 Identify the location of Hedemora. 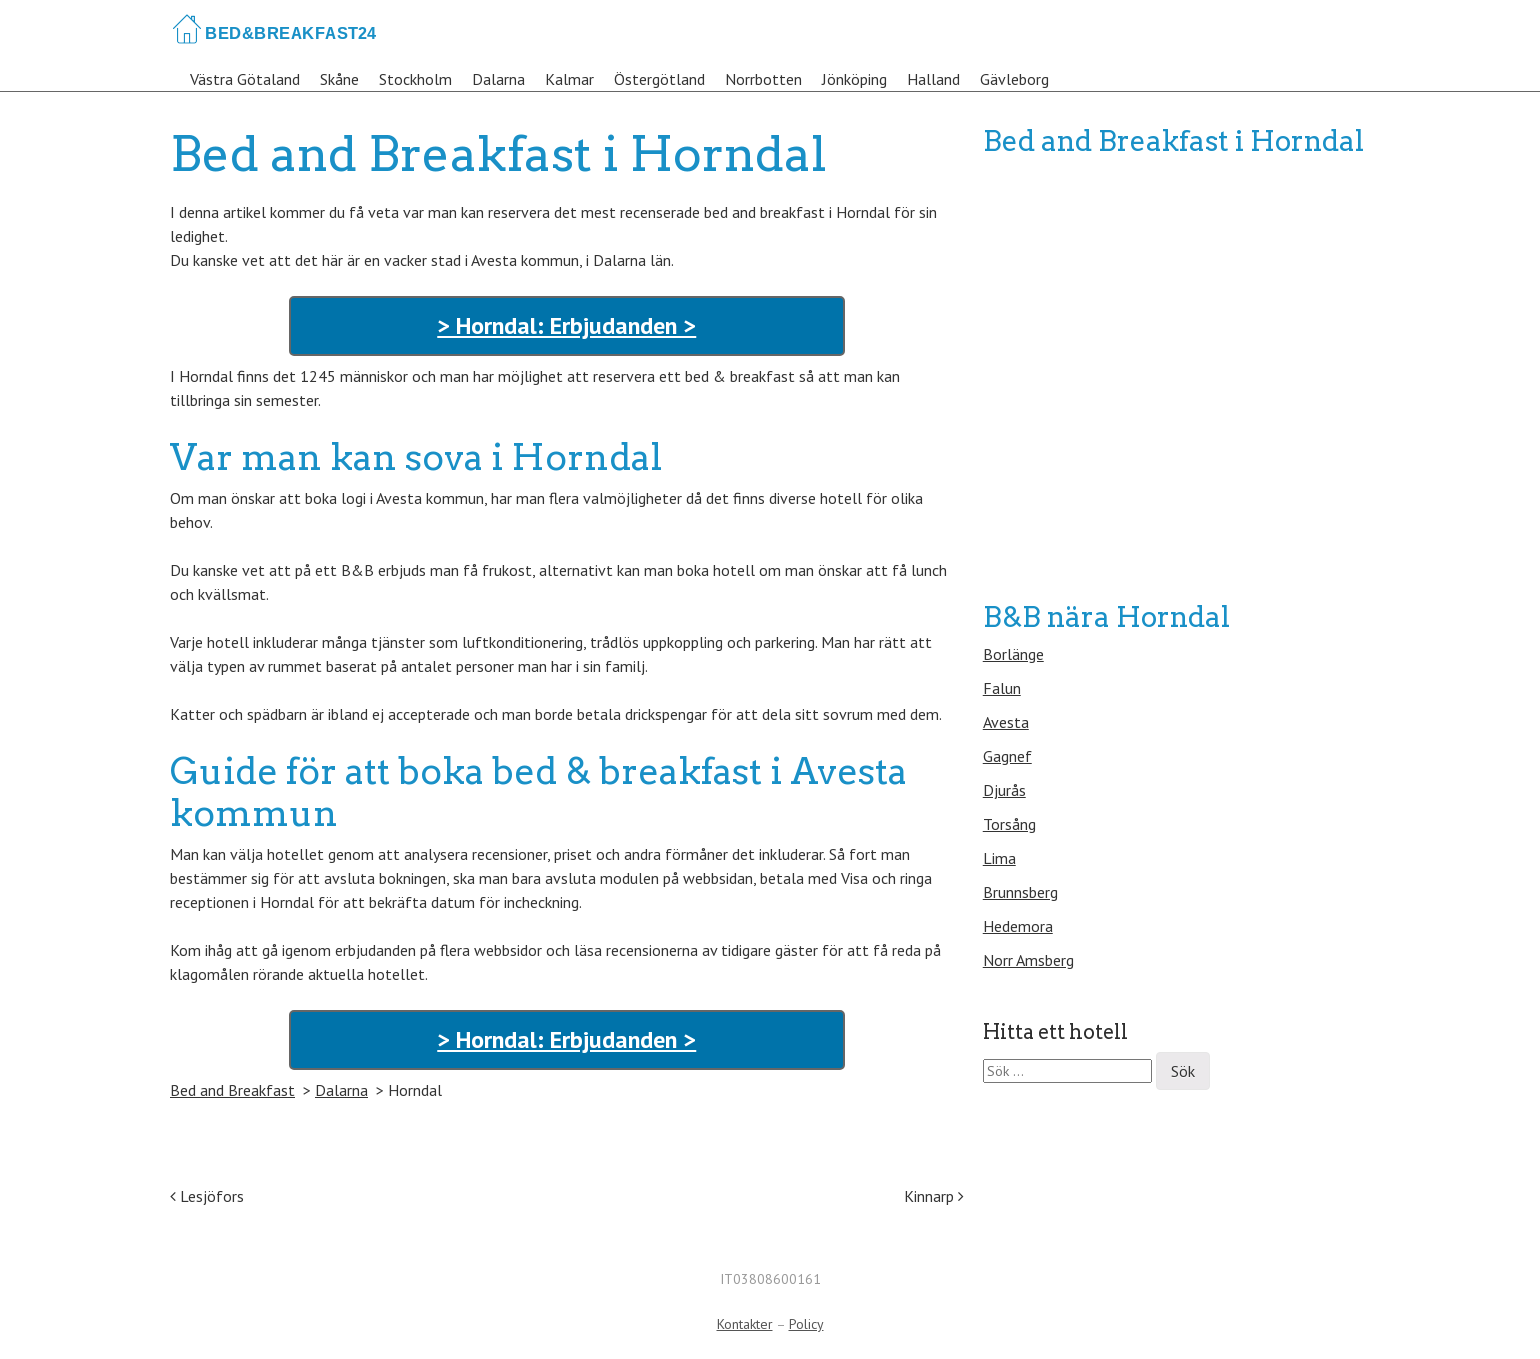
(1018, 926).